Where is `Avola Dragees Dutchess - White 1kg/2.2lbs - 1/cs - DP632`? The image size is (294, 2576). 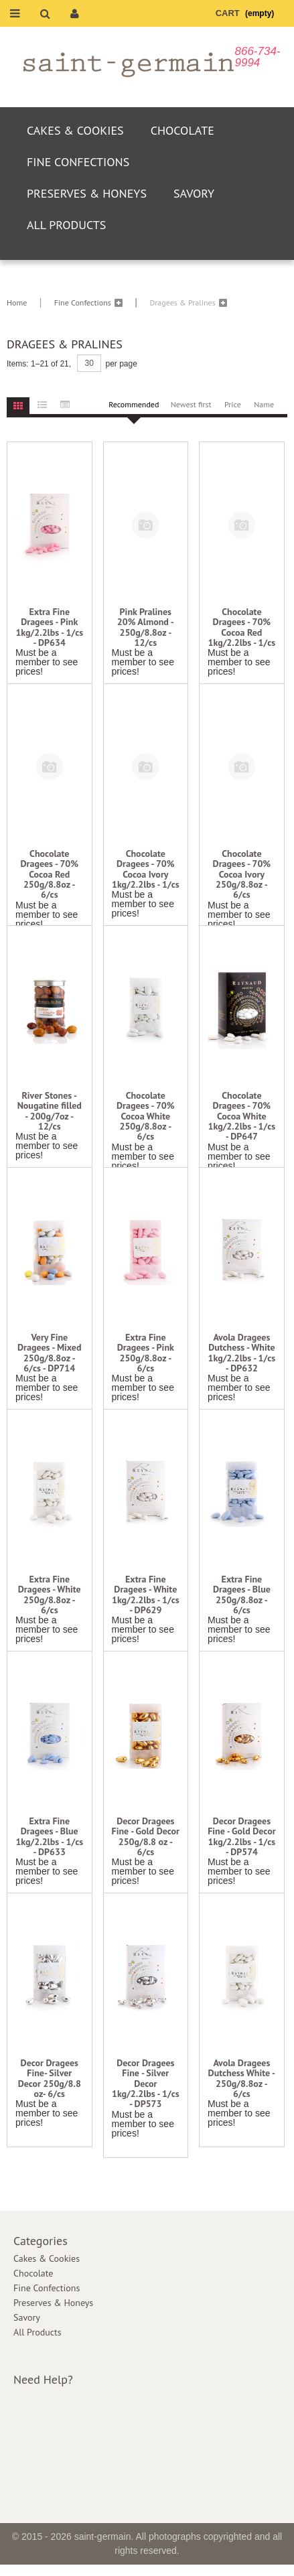 Avola Dragees Dutchess - White 1kg/2.2lbs - 1/cs - DP632 is located at coordinates (242, 1353).